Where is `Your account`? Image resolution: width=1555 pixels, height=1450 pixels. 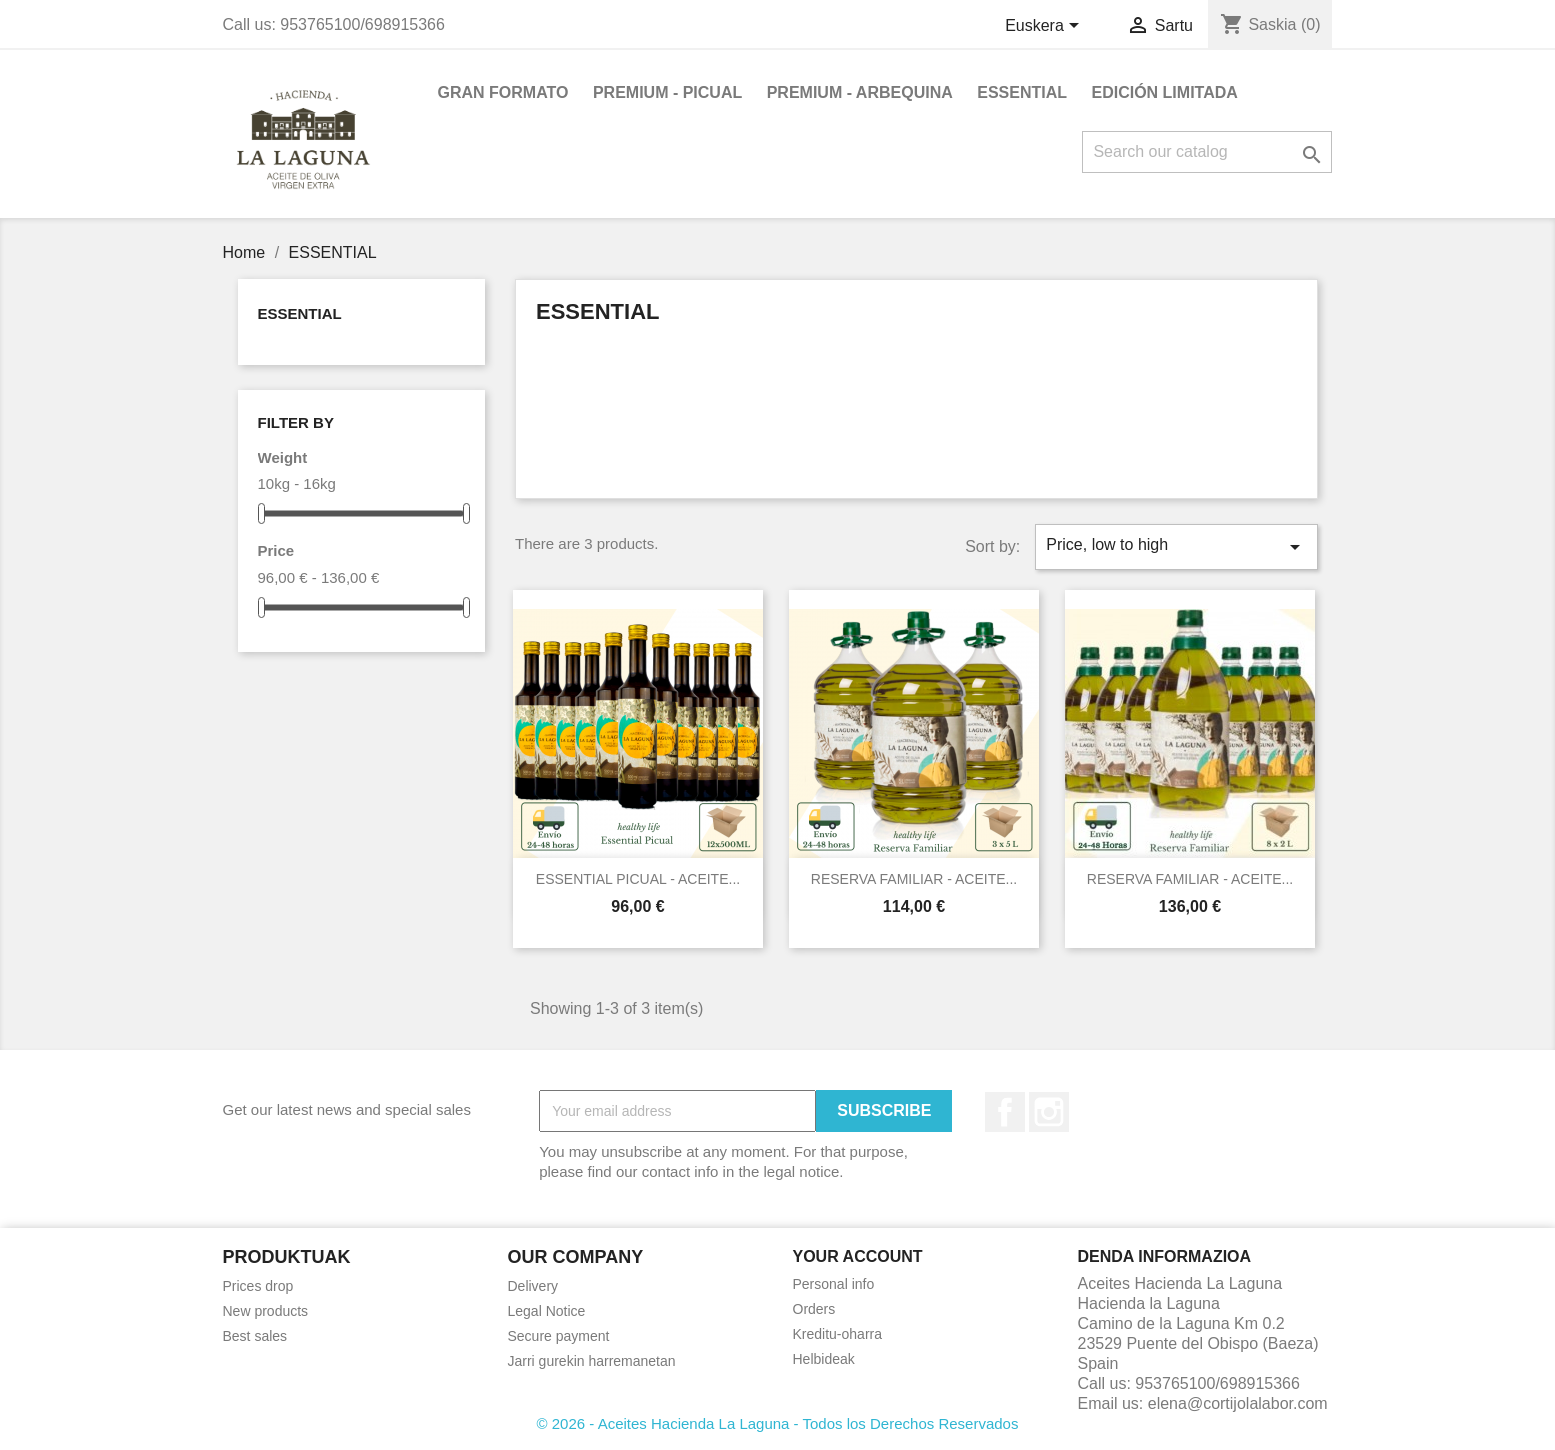
Your account is located at coordinates (858, 1256).